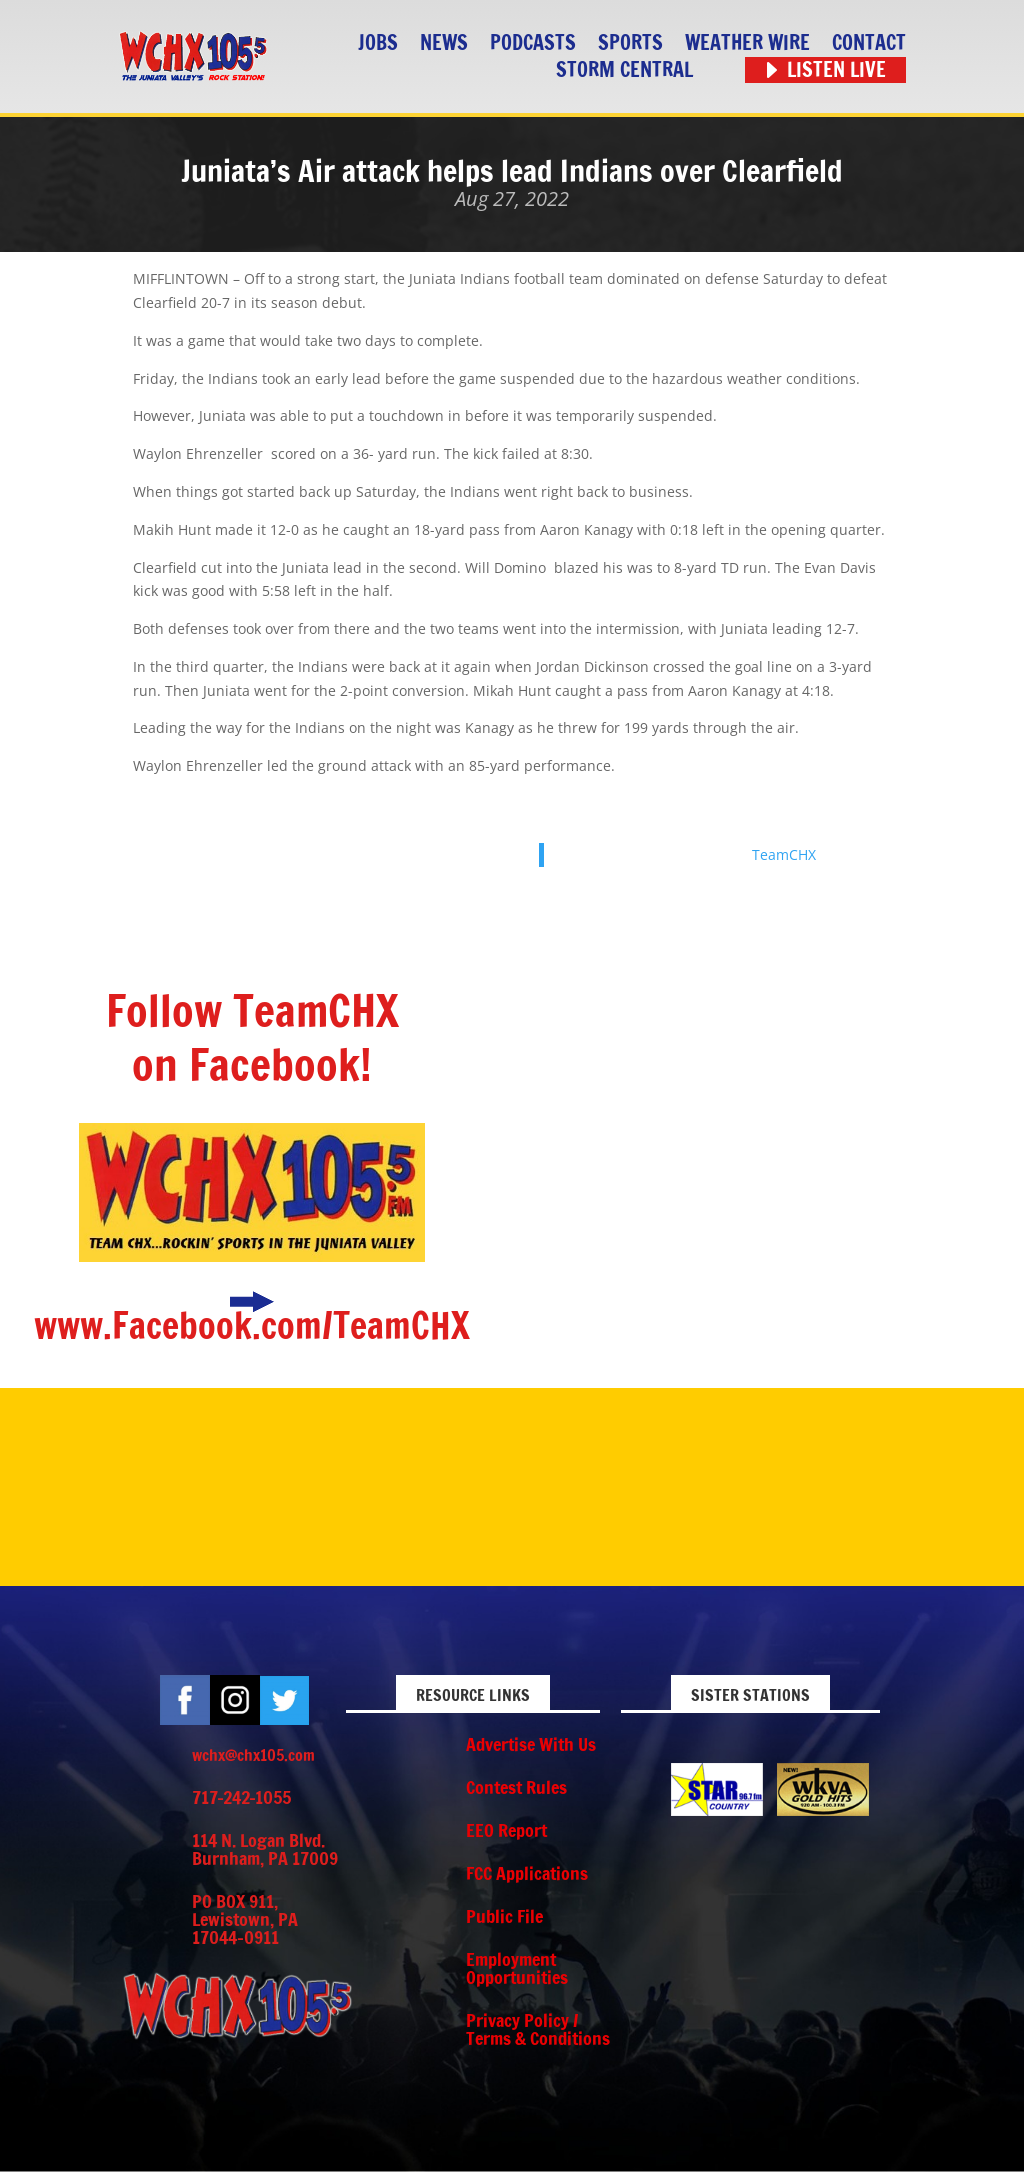  Describe the element at coordinates (836, 70) in the screenshot. I see `Listen Live` at that location.